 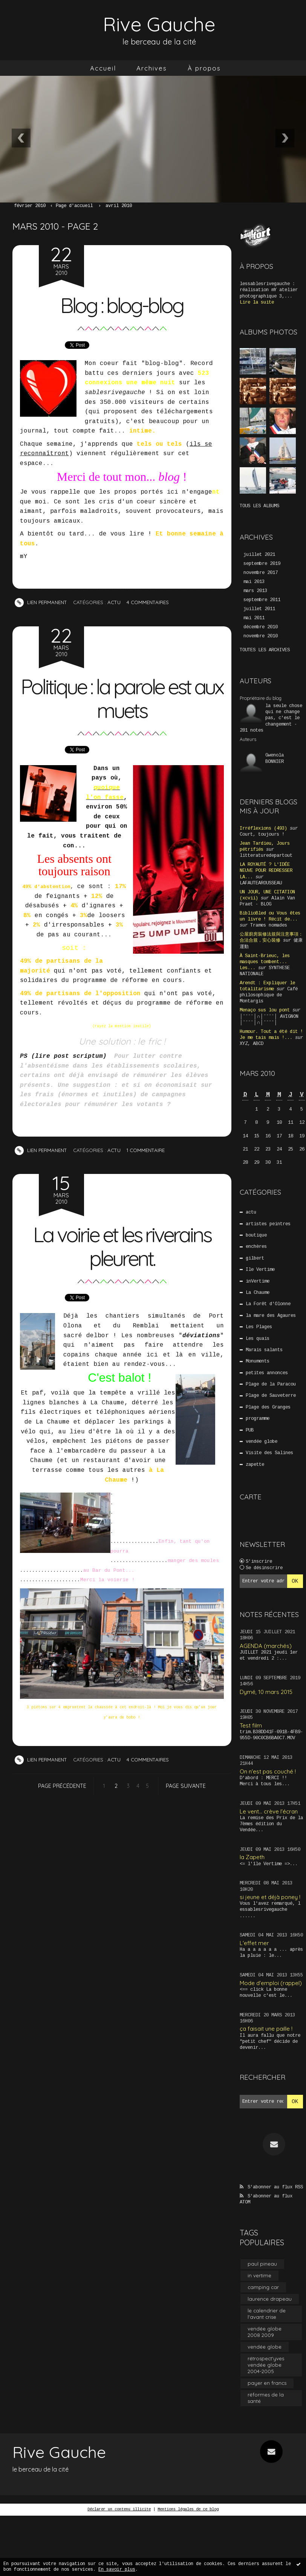 I want to click on XYZ, ABCD, so click(x=251, y=1043).